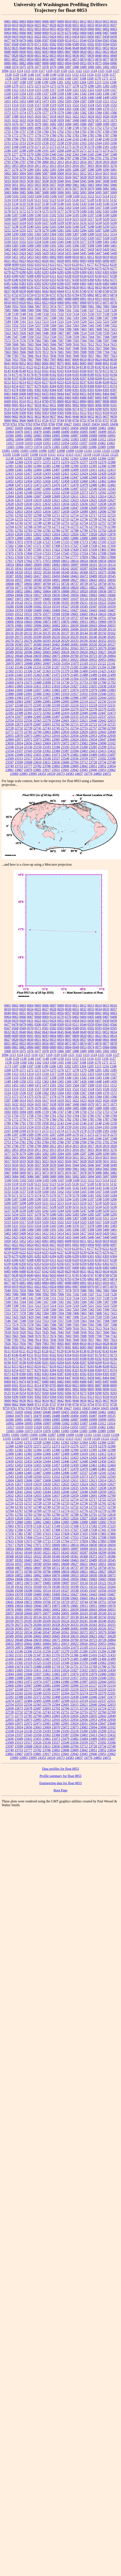 The width and height of the screenshot is (121, 2576). I want to click on 19601, so click(74, 614).